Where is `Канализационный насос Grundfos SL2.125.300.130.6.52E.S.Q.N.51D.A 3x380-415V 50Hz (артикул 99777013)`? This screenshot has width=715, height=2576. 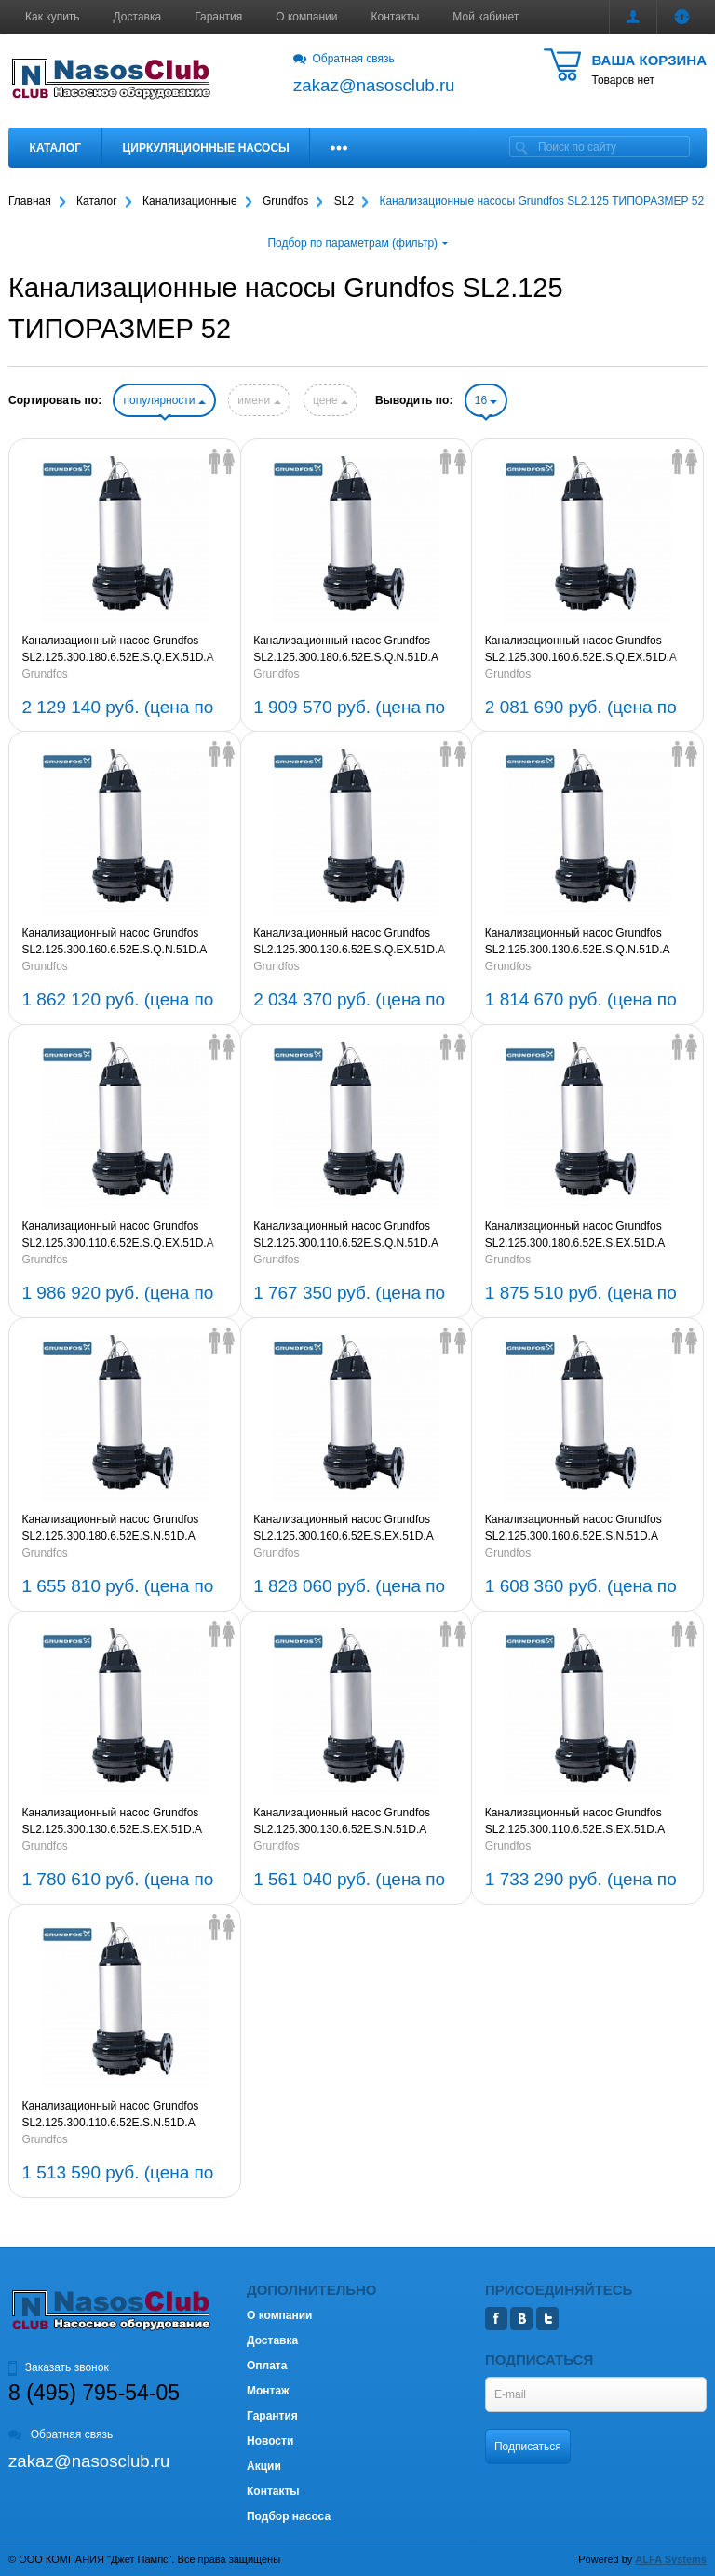
Канализационный насос Grundfos SL2.125.300.130.6.52E.S.Q.N.51D.A 3x380-415V 50Hz (артикул 99777013) is located at coordinates (582, 942).